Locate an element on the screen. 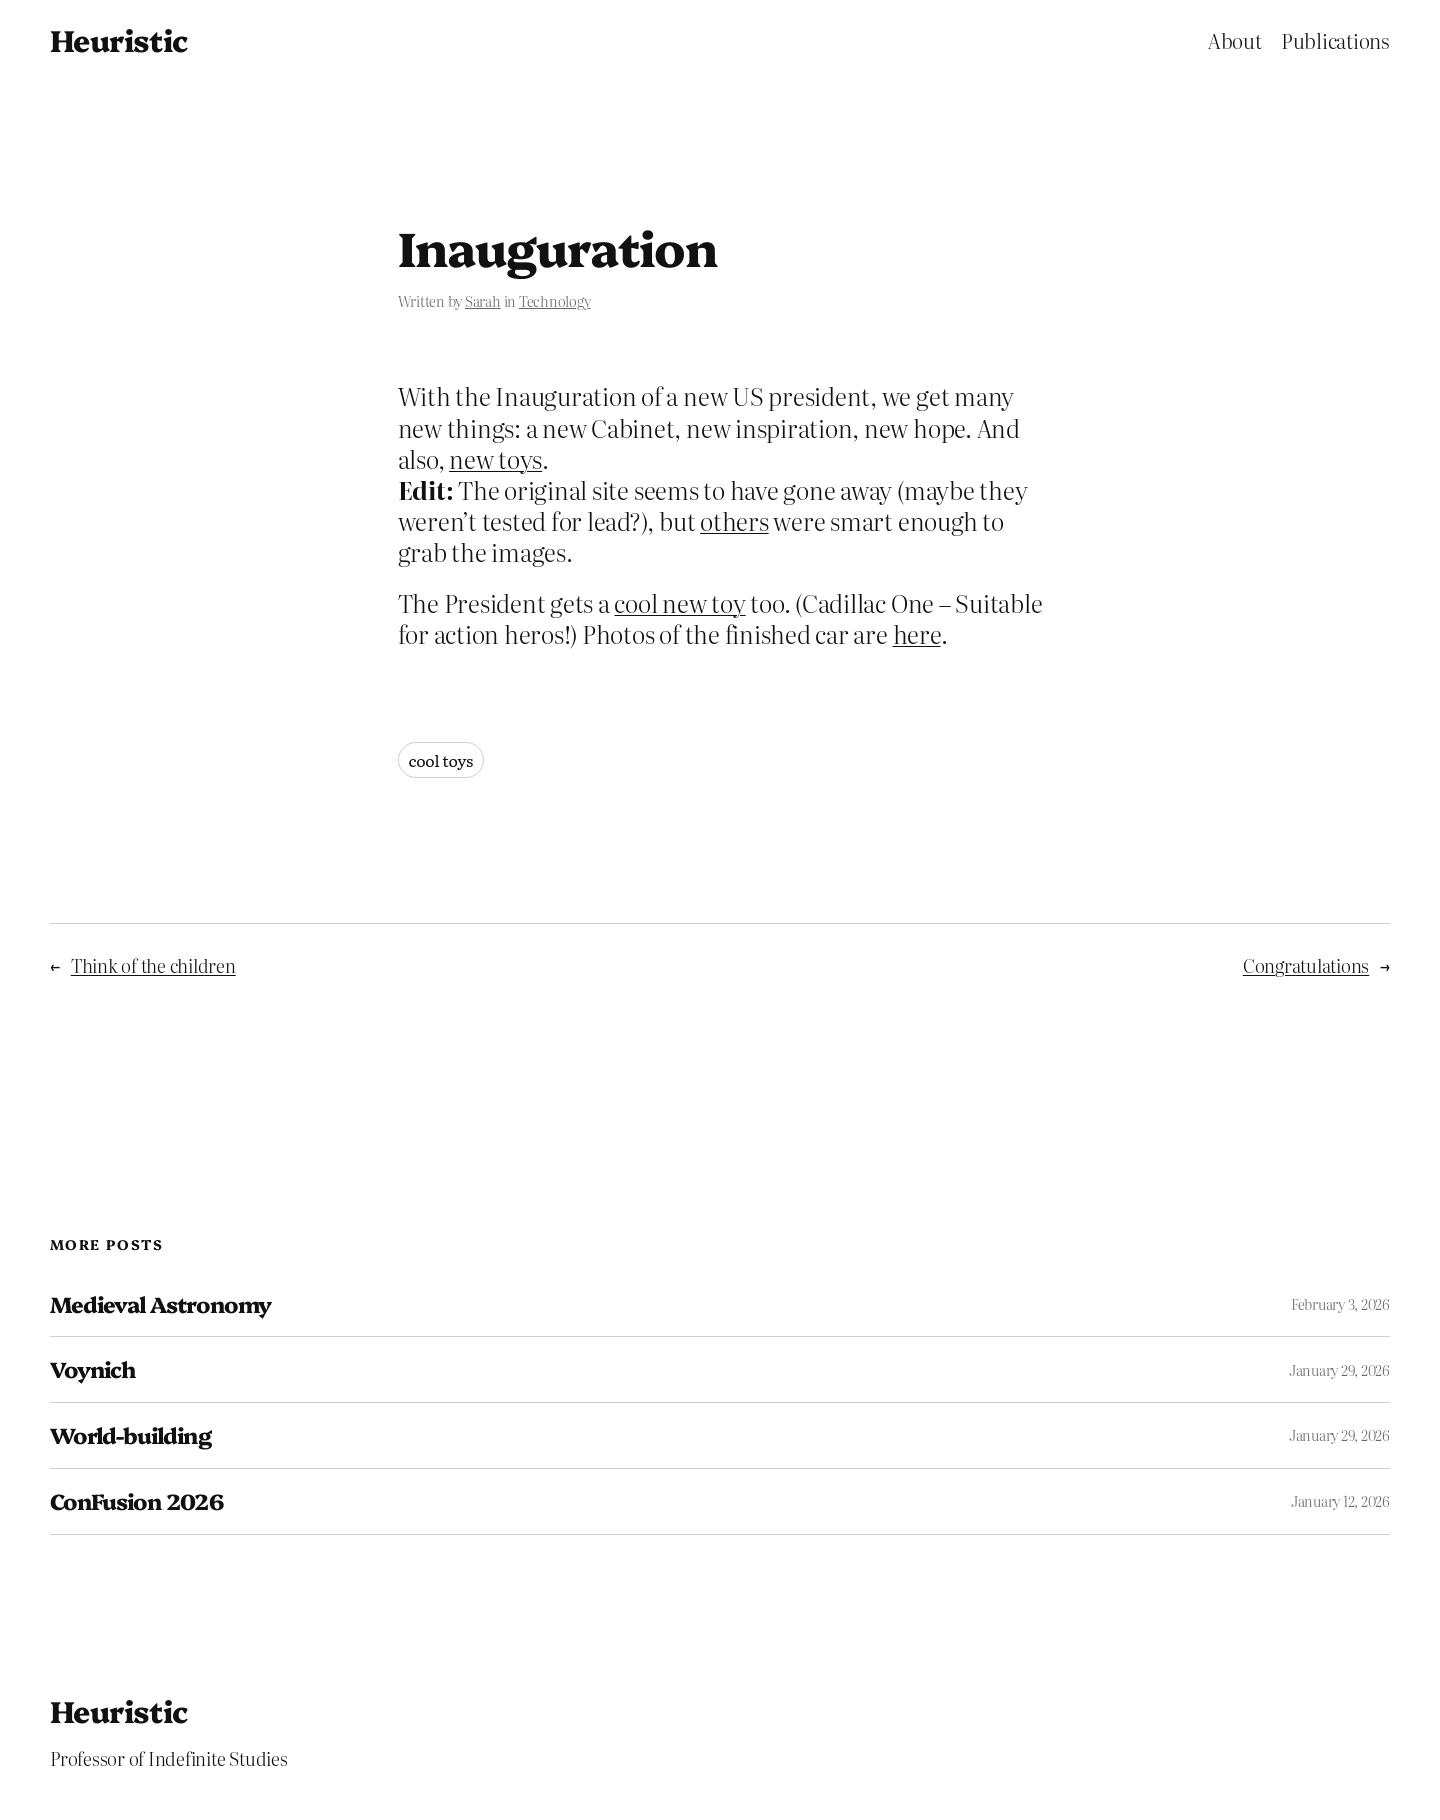 This screenshot has height=1820, width=1440. Think of the children is located at coordinates (153, 965).